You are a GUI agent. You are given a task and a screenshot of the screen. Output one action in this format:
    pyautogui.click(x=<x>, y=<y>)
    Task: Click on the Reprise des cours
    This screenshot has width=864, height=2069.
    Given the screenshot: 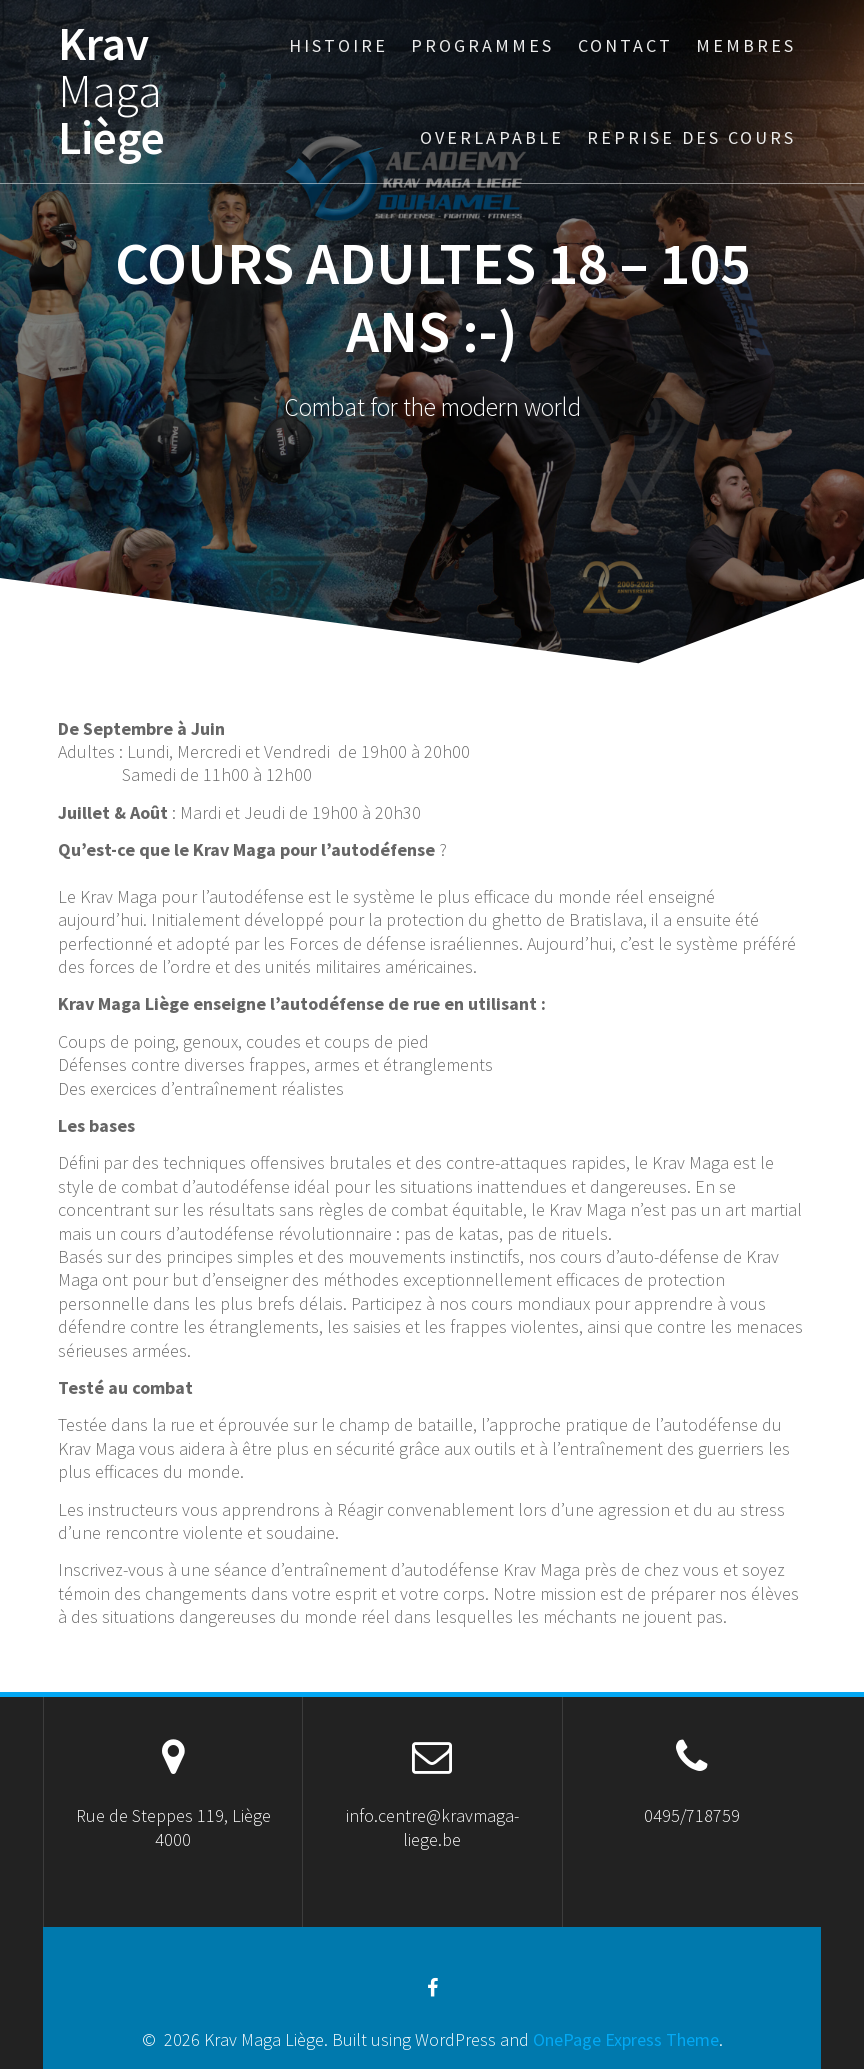 What is the action you would take?
    pyautogui.click(x=691, y=137)
    